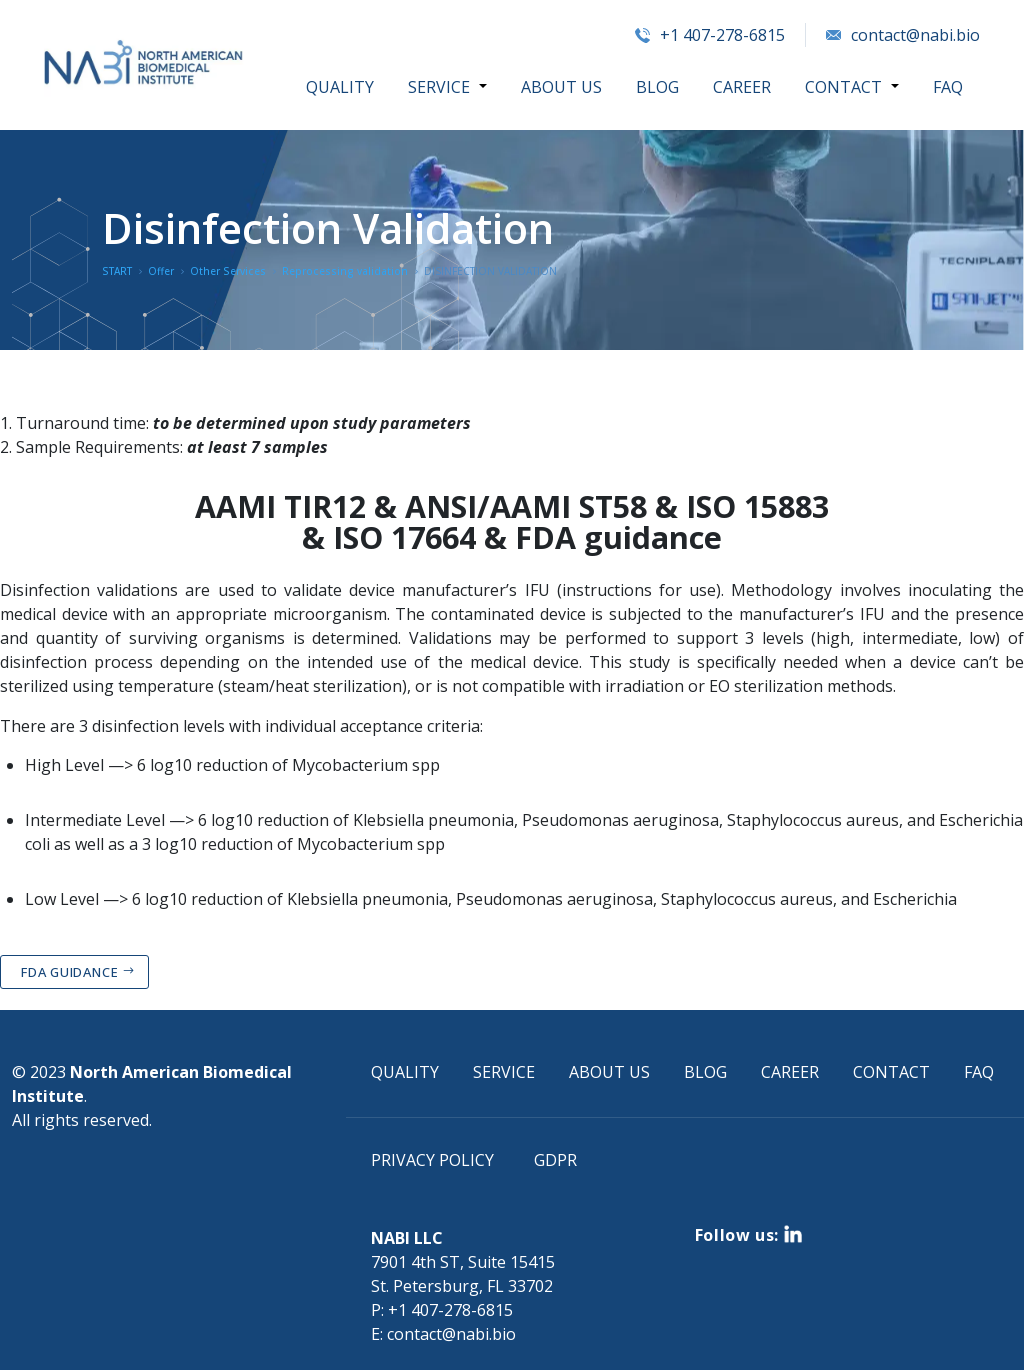 The height and width of the screenshot is (1370, 1024). Describe the element at coordinates (658, 87) in the screenshot. I see `BLOG` at that location.